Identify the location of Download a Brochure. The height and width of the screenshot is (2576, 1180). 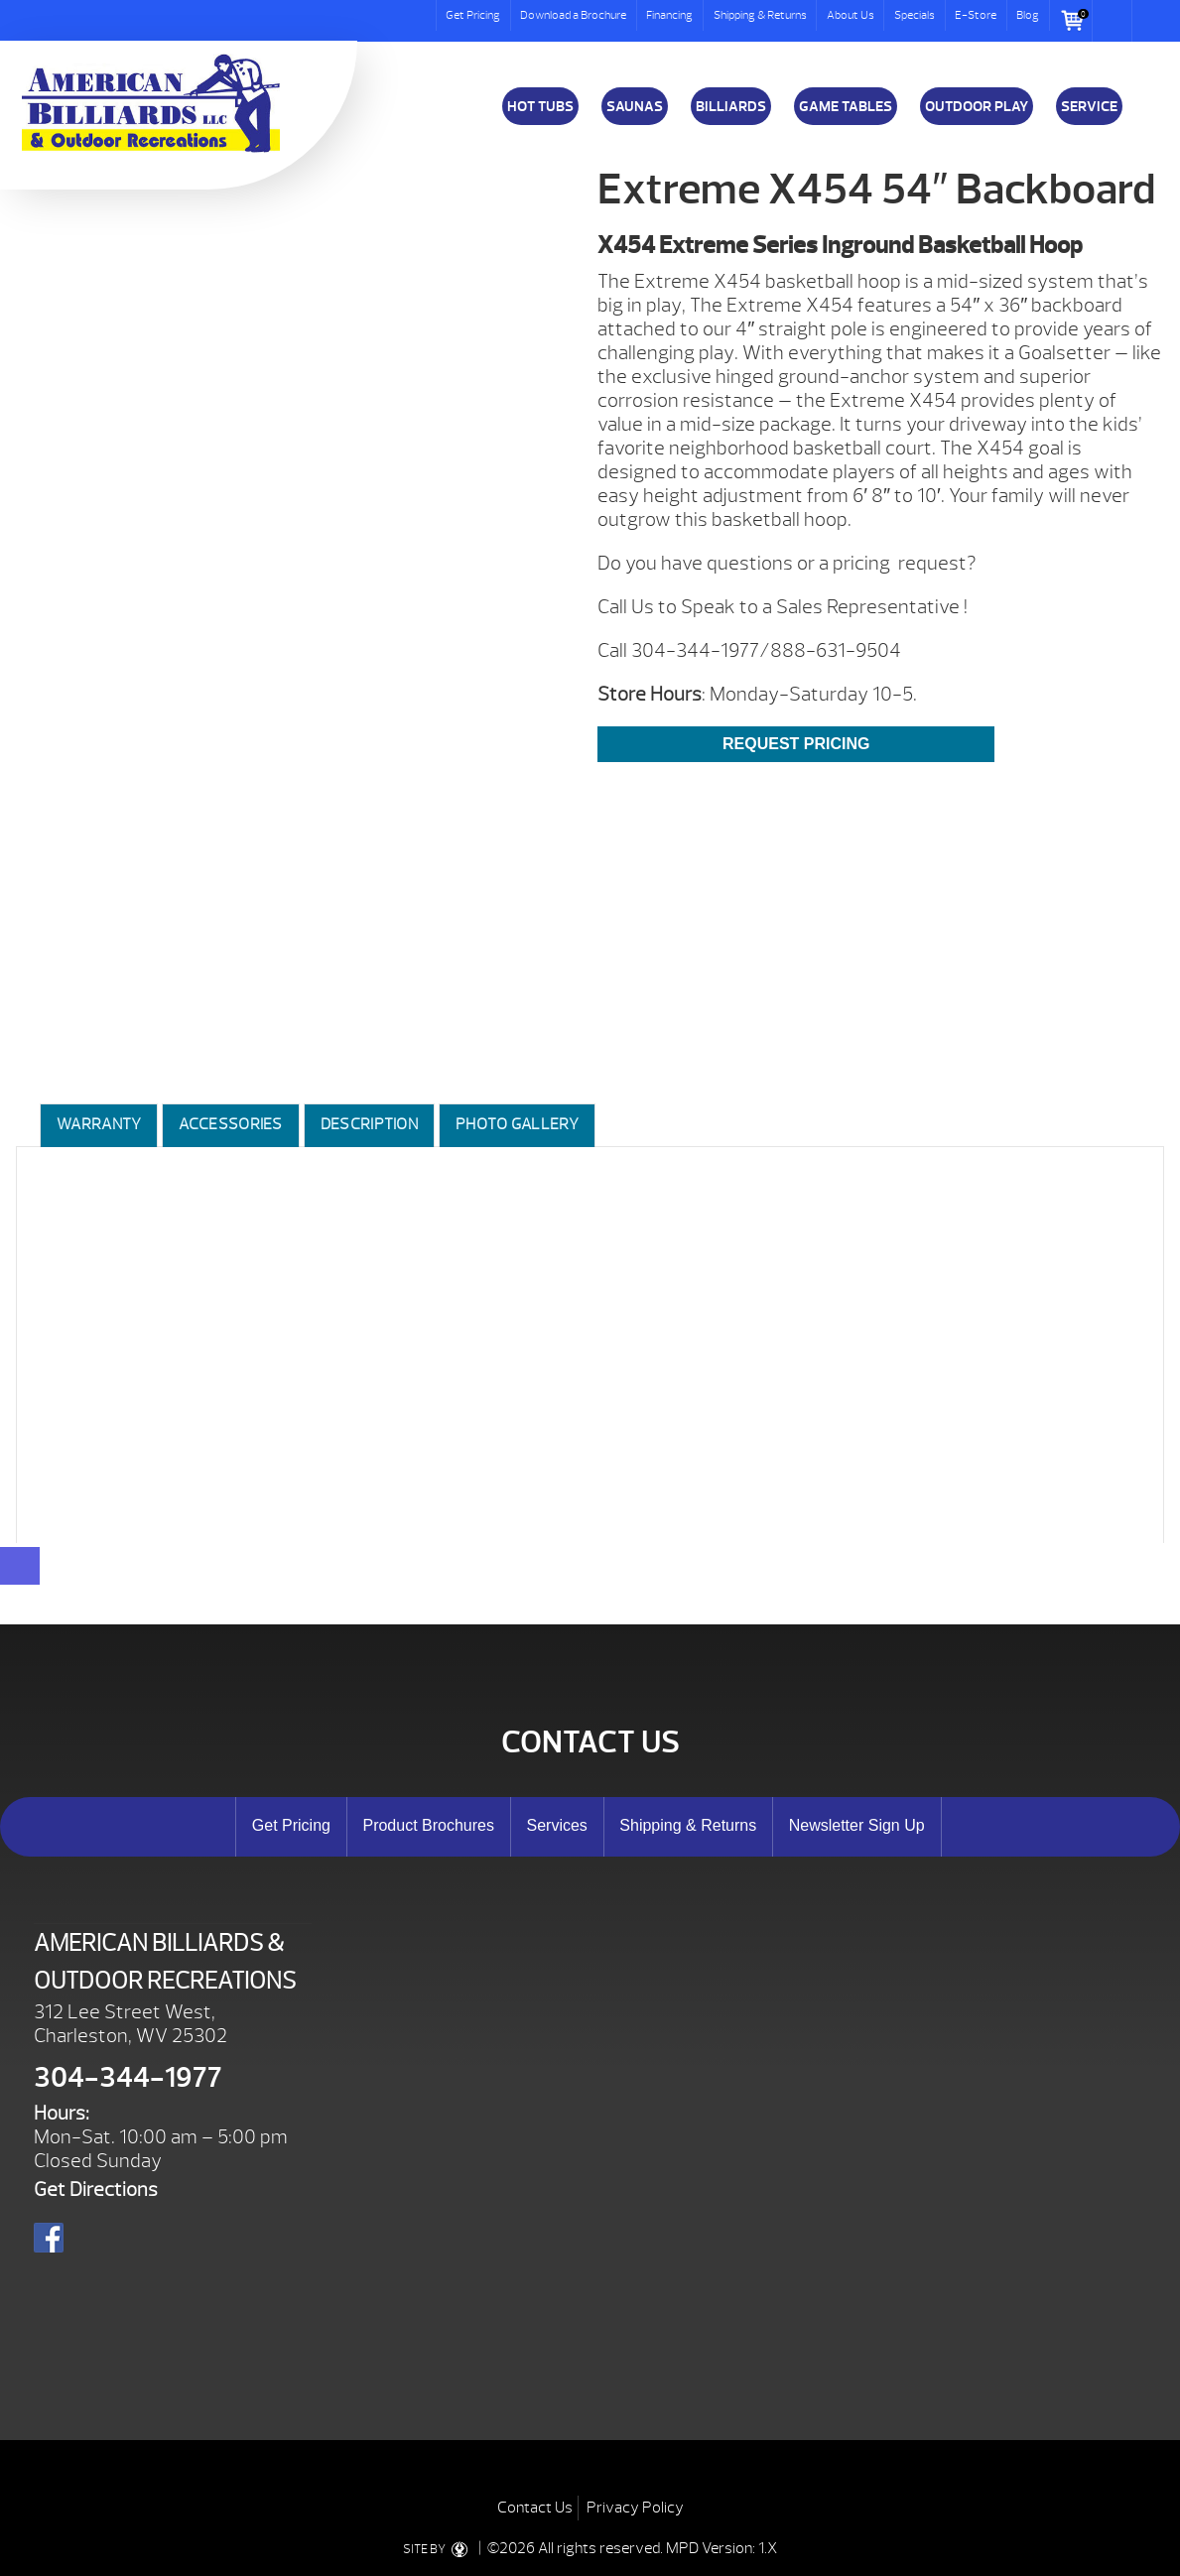
(573, 15).